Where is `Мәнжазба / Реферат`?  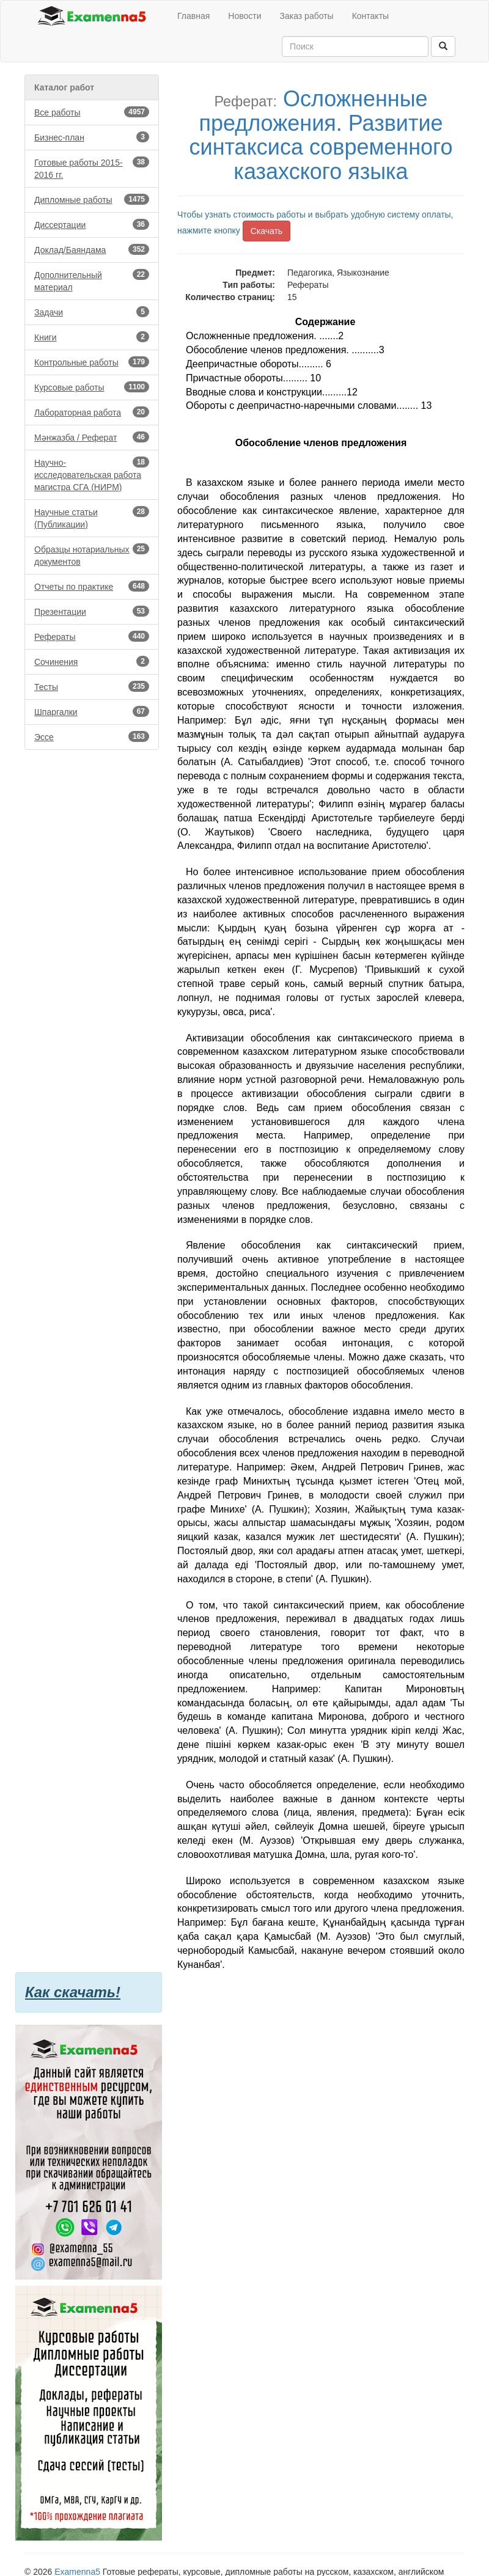 Мәнжазба / Реферат is located at coordinates (91, 436).